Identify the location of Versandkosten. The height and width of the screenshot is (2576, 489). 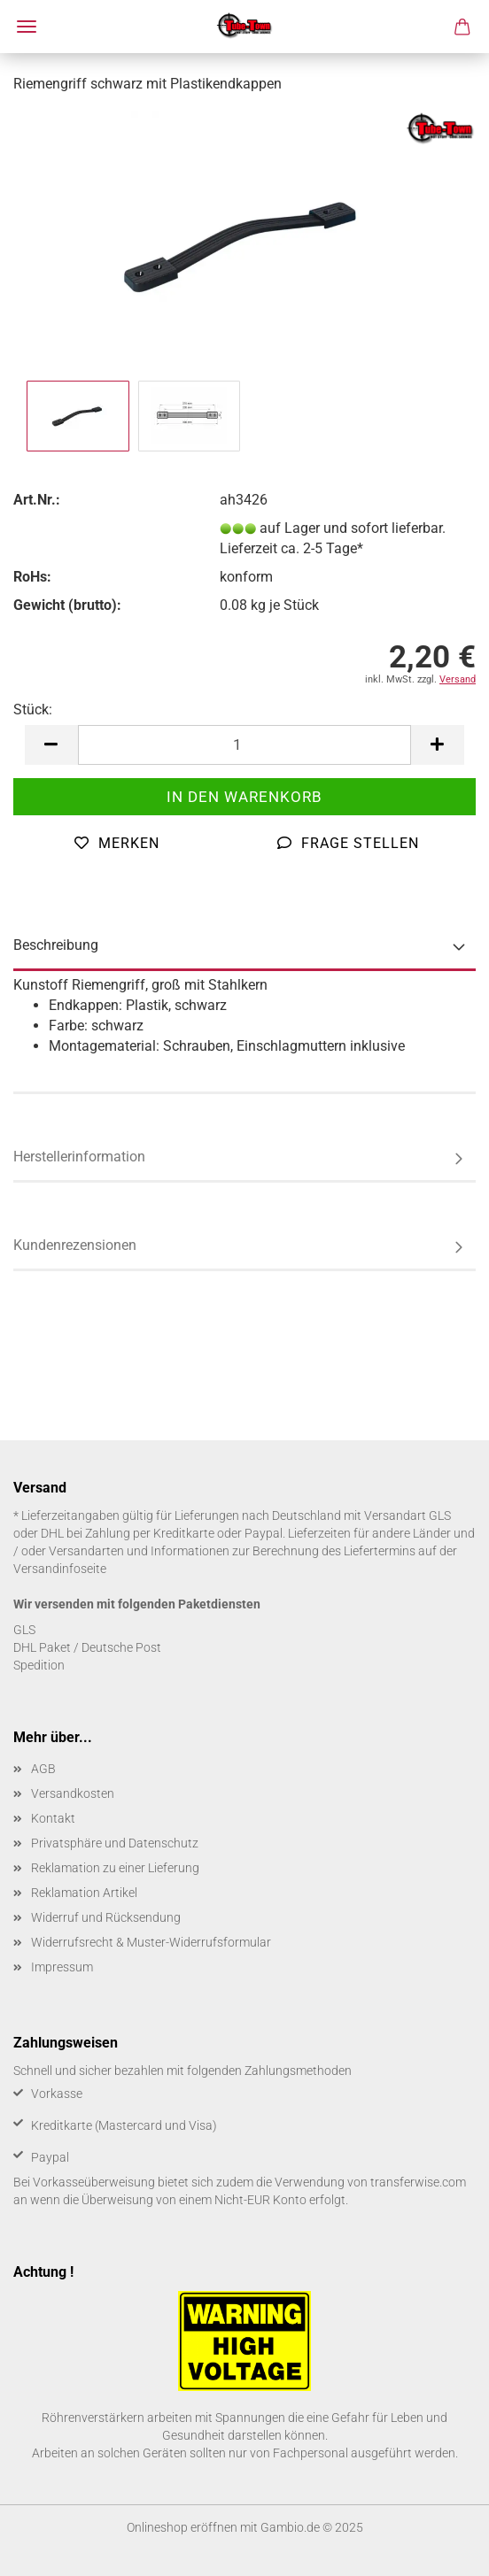
(72, 1793).